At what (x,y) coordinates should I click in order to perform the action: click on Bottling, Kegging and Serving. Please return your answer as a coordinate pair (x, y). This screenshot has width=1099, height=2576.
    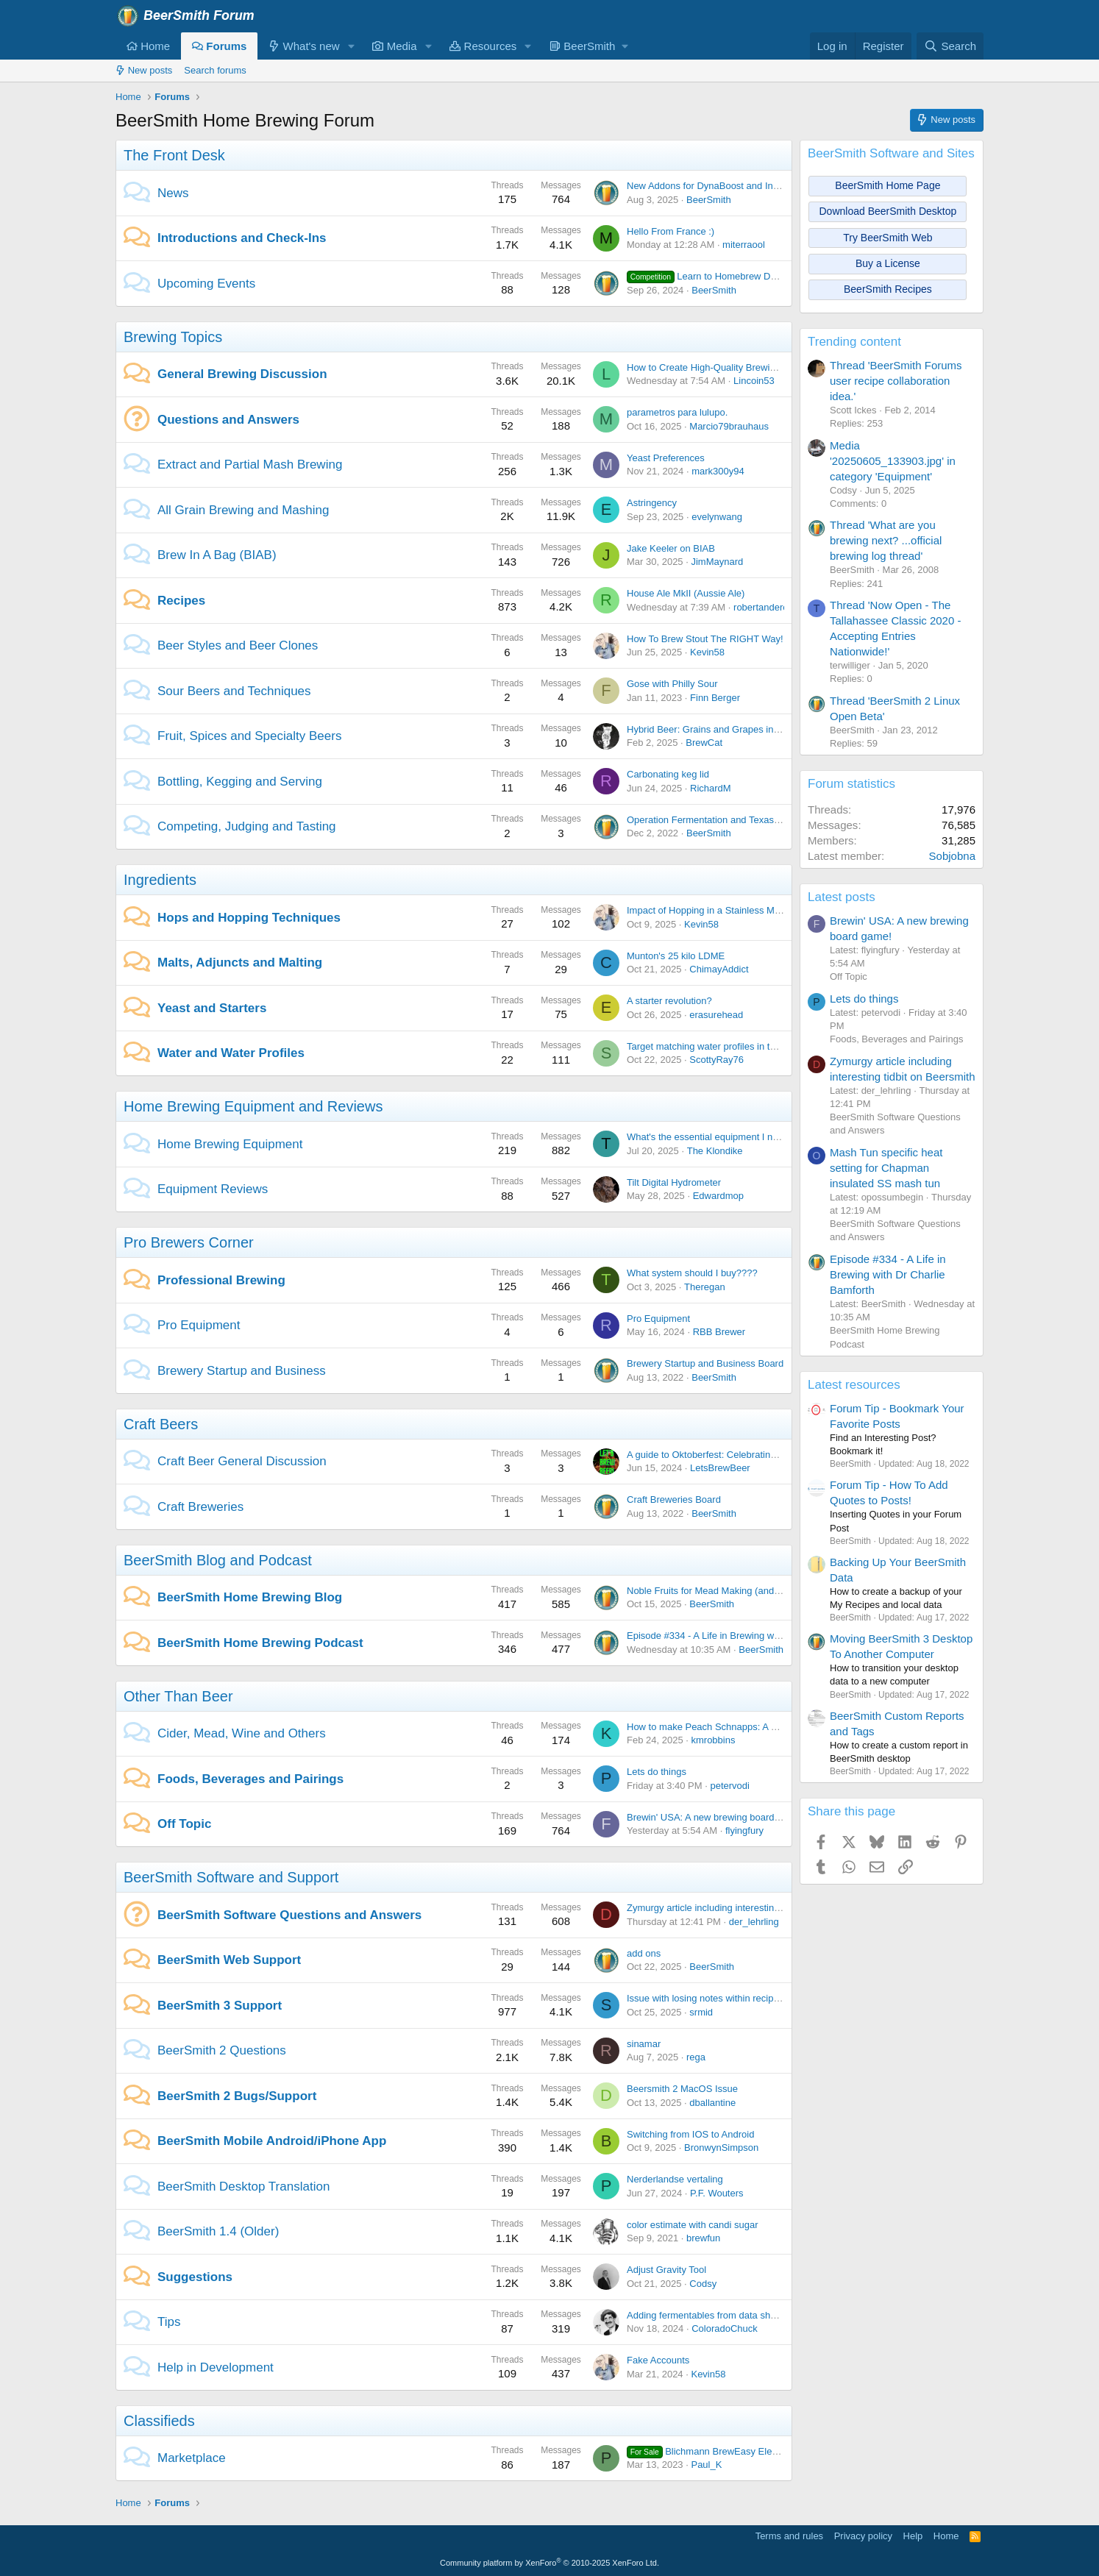
    Looking at the image, I should click on (239, 782).